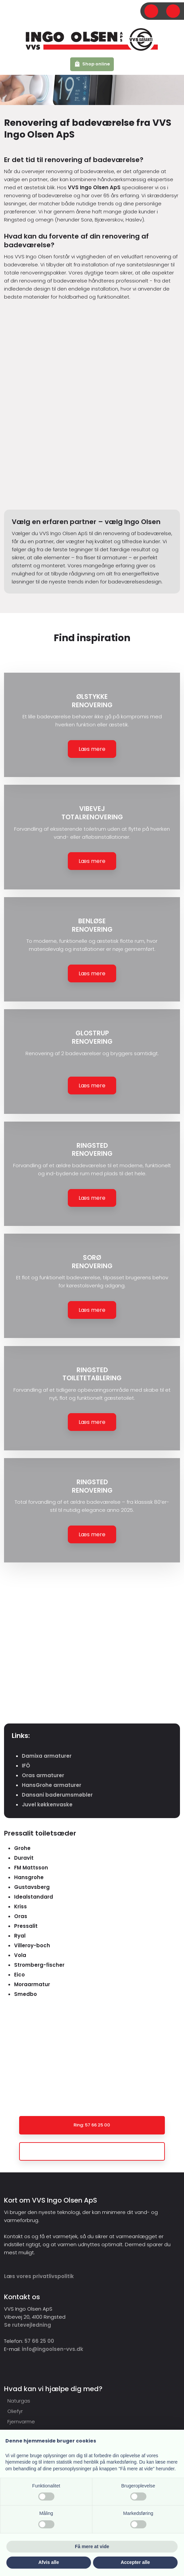 The width and height of the screenshot is (184, 2576). What do you see at coordinates (135, 2562) in the screenshot?
I see `Accepter alle [button]` at bounding box center [135, 2562].